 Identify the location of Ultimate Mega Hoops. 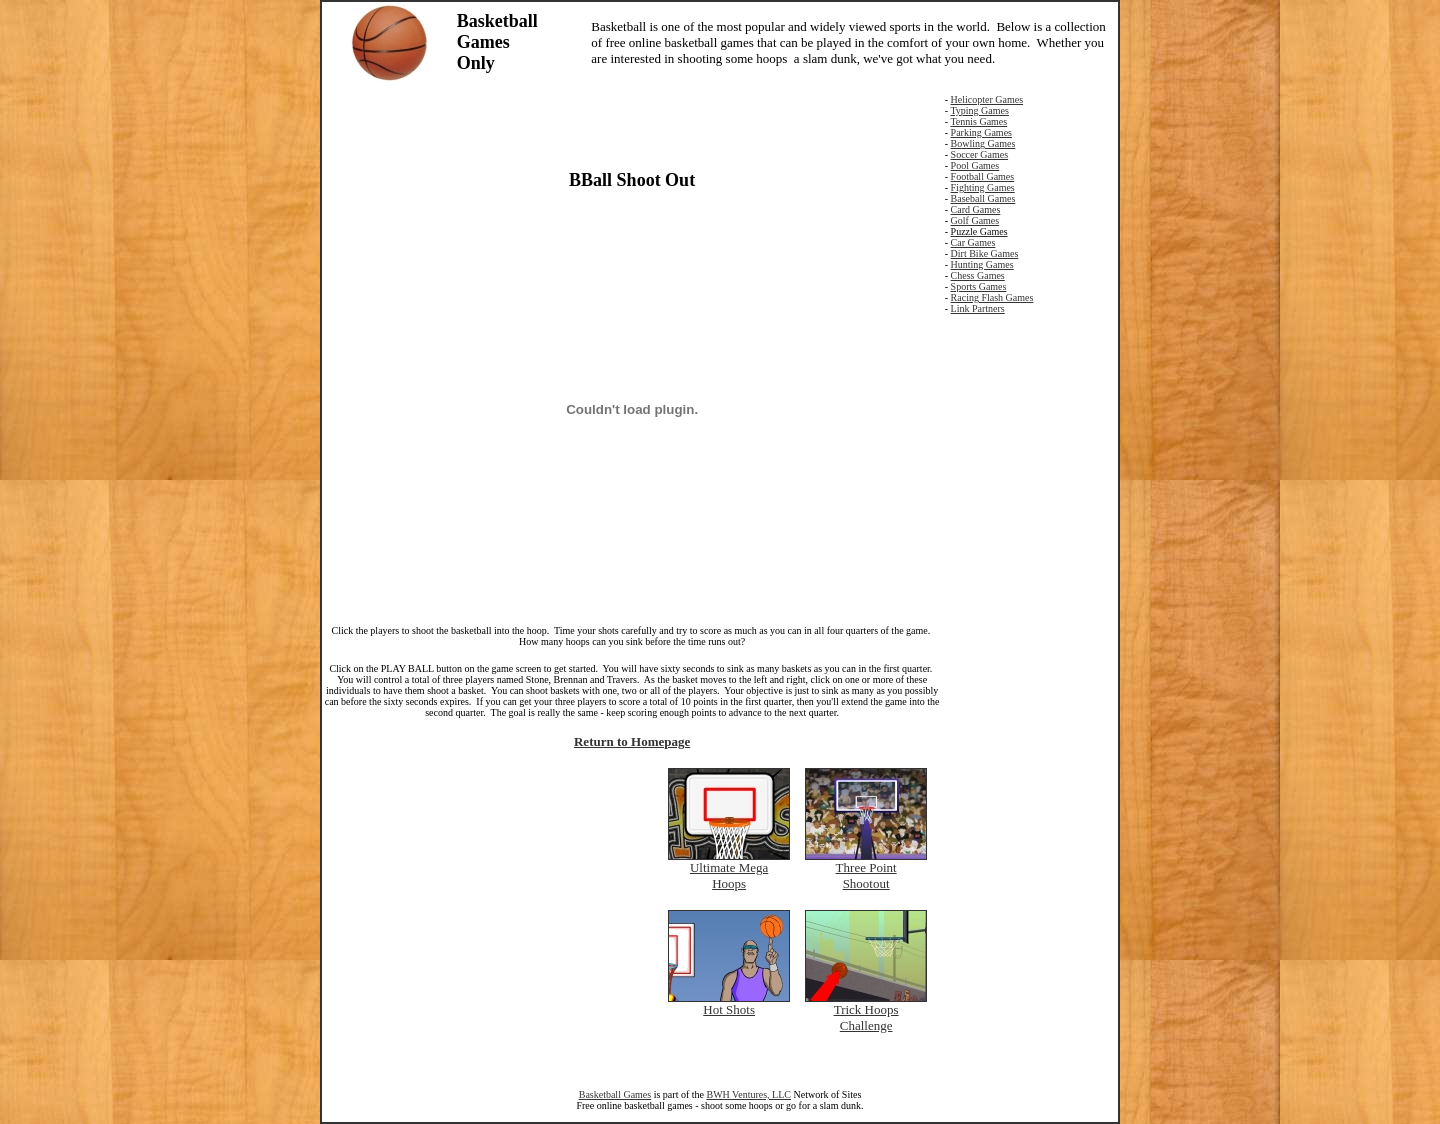
(729, 875).